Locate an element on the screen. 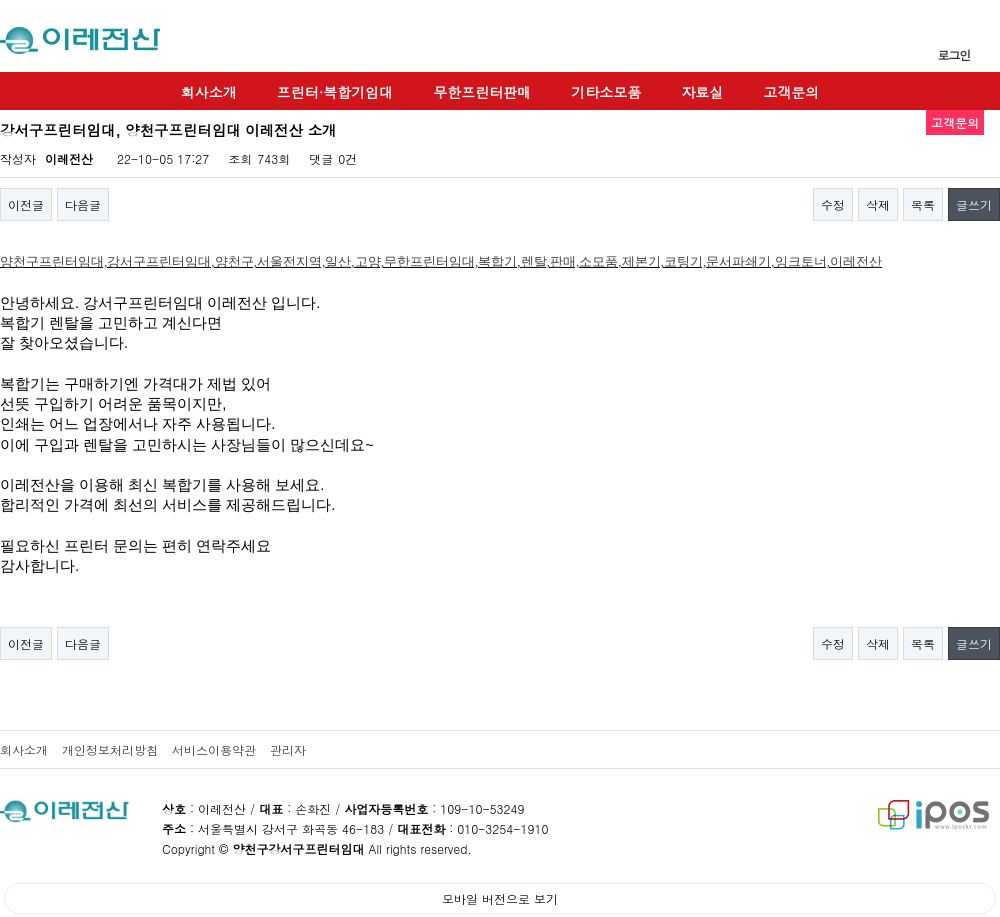  개인정보처리방침 is located at coordinates (110, 749).